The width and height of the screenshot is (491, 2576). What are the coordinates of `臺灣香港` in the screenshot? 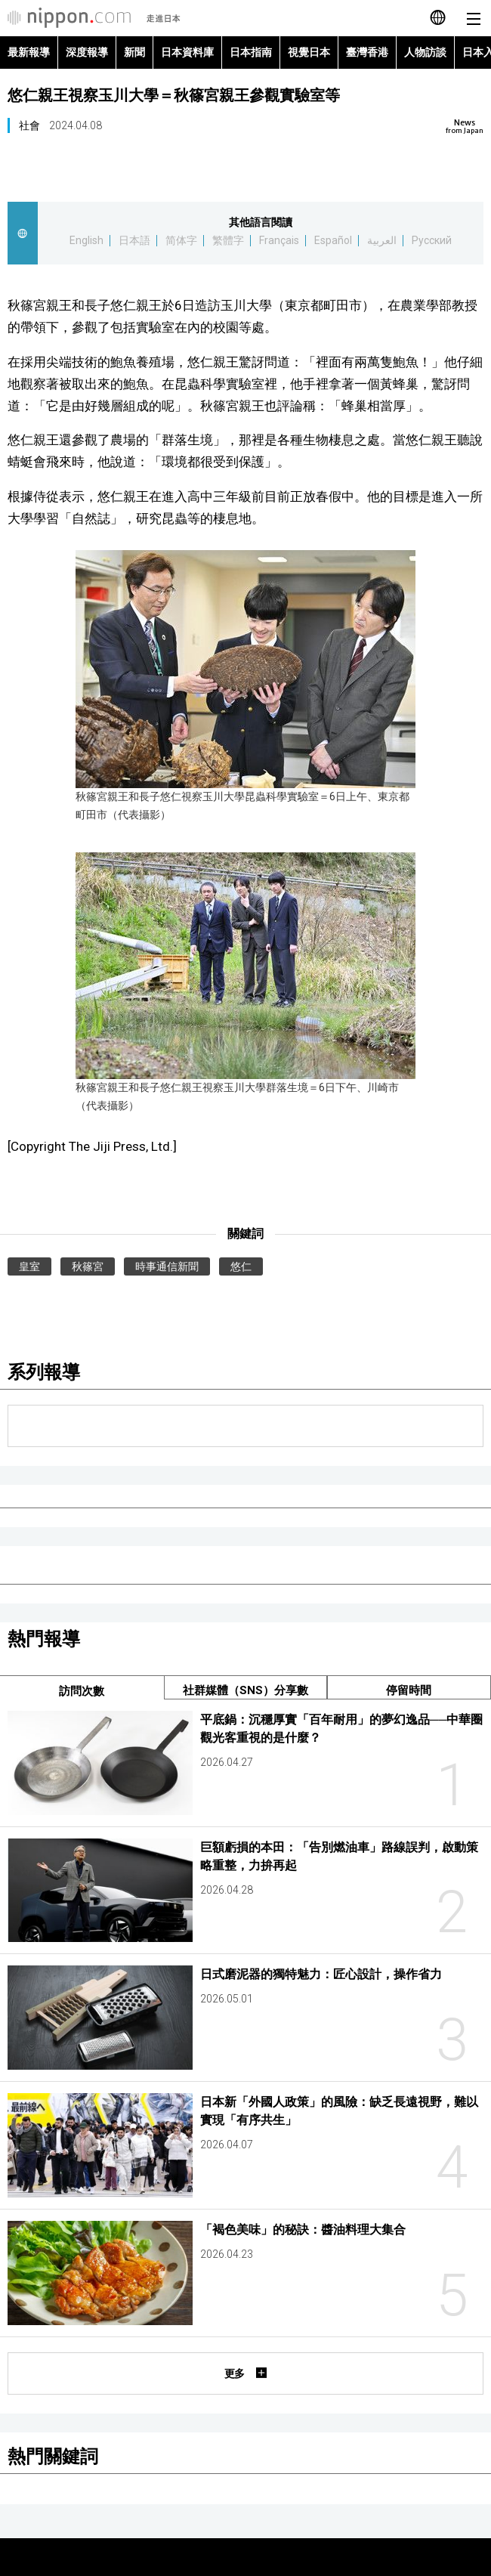 It's located at (367, 52).